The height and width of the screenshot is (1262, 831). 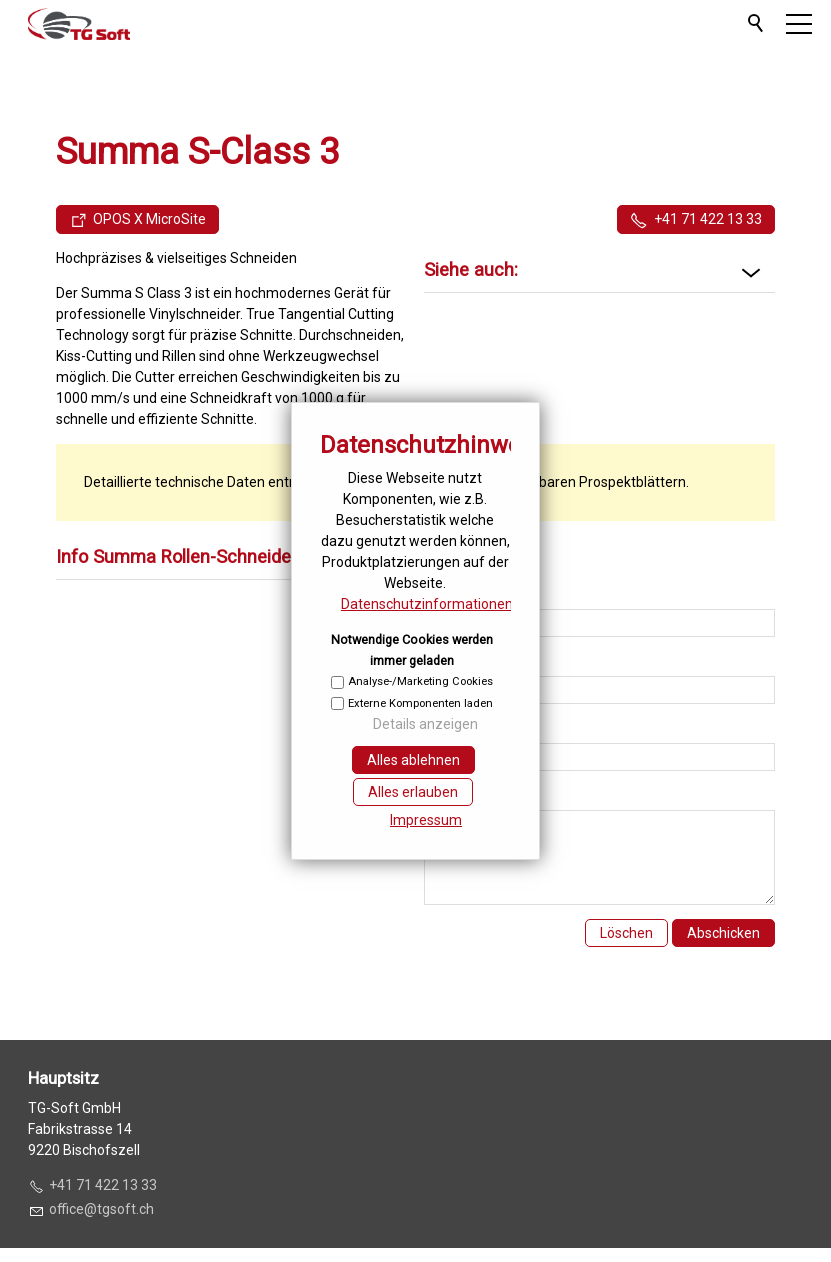 What do you see at coordinates (420, 703) in the screenshot?
I see `Externe Komponenten laden` at bounding box center [420, 703].